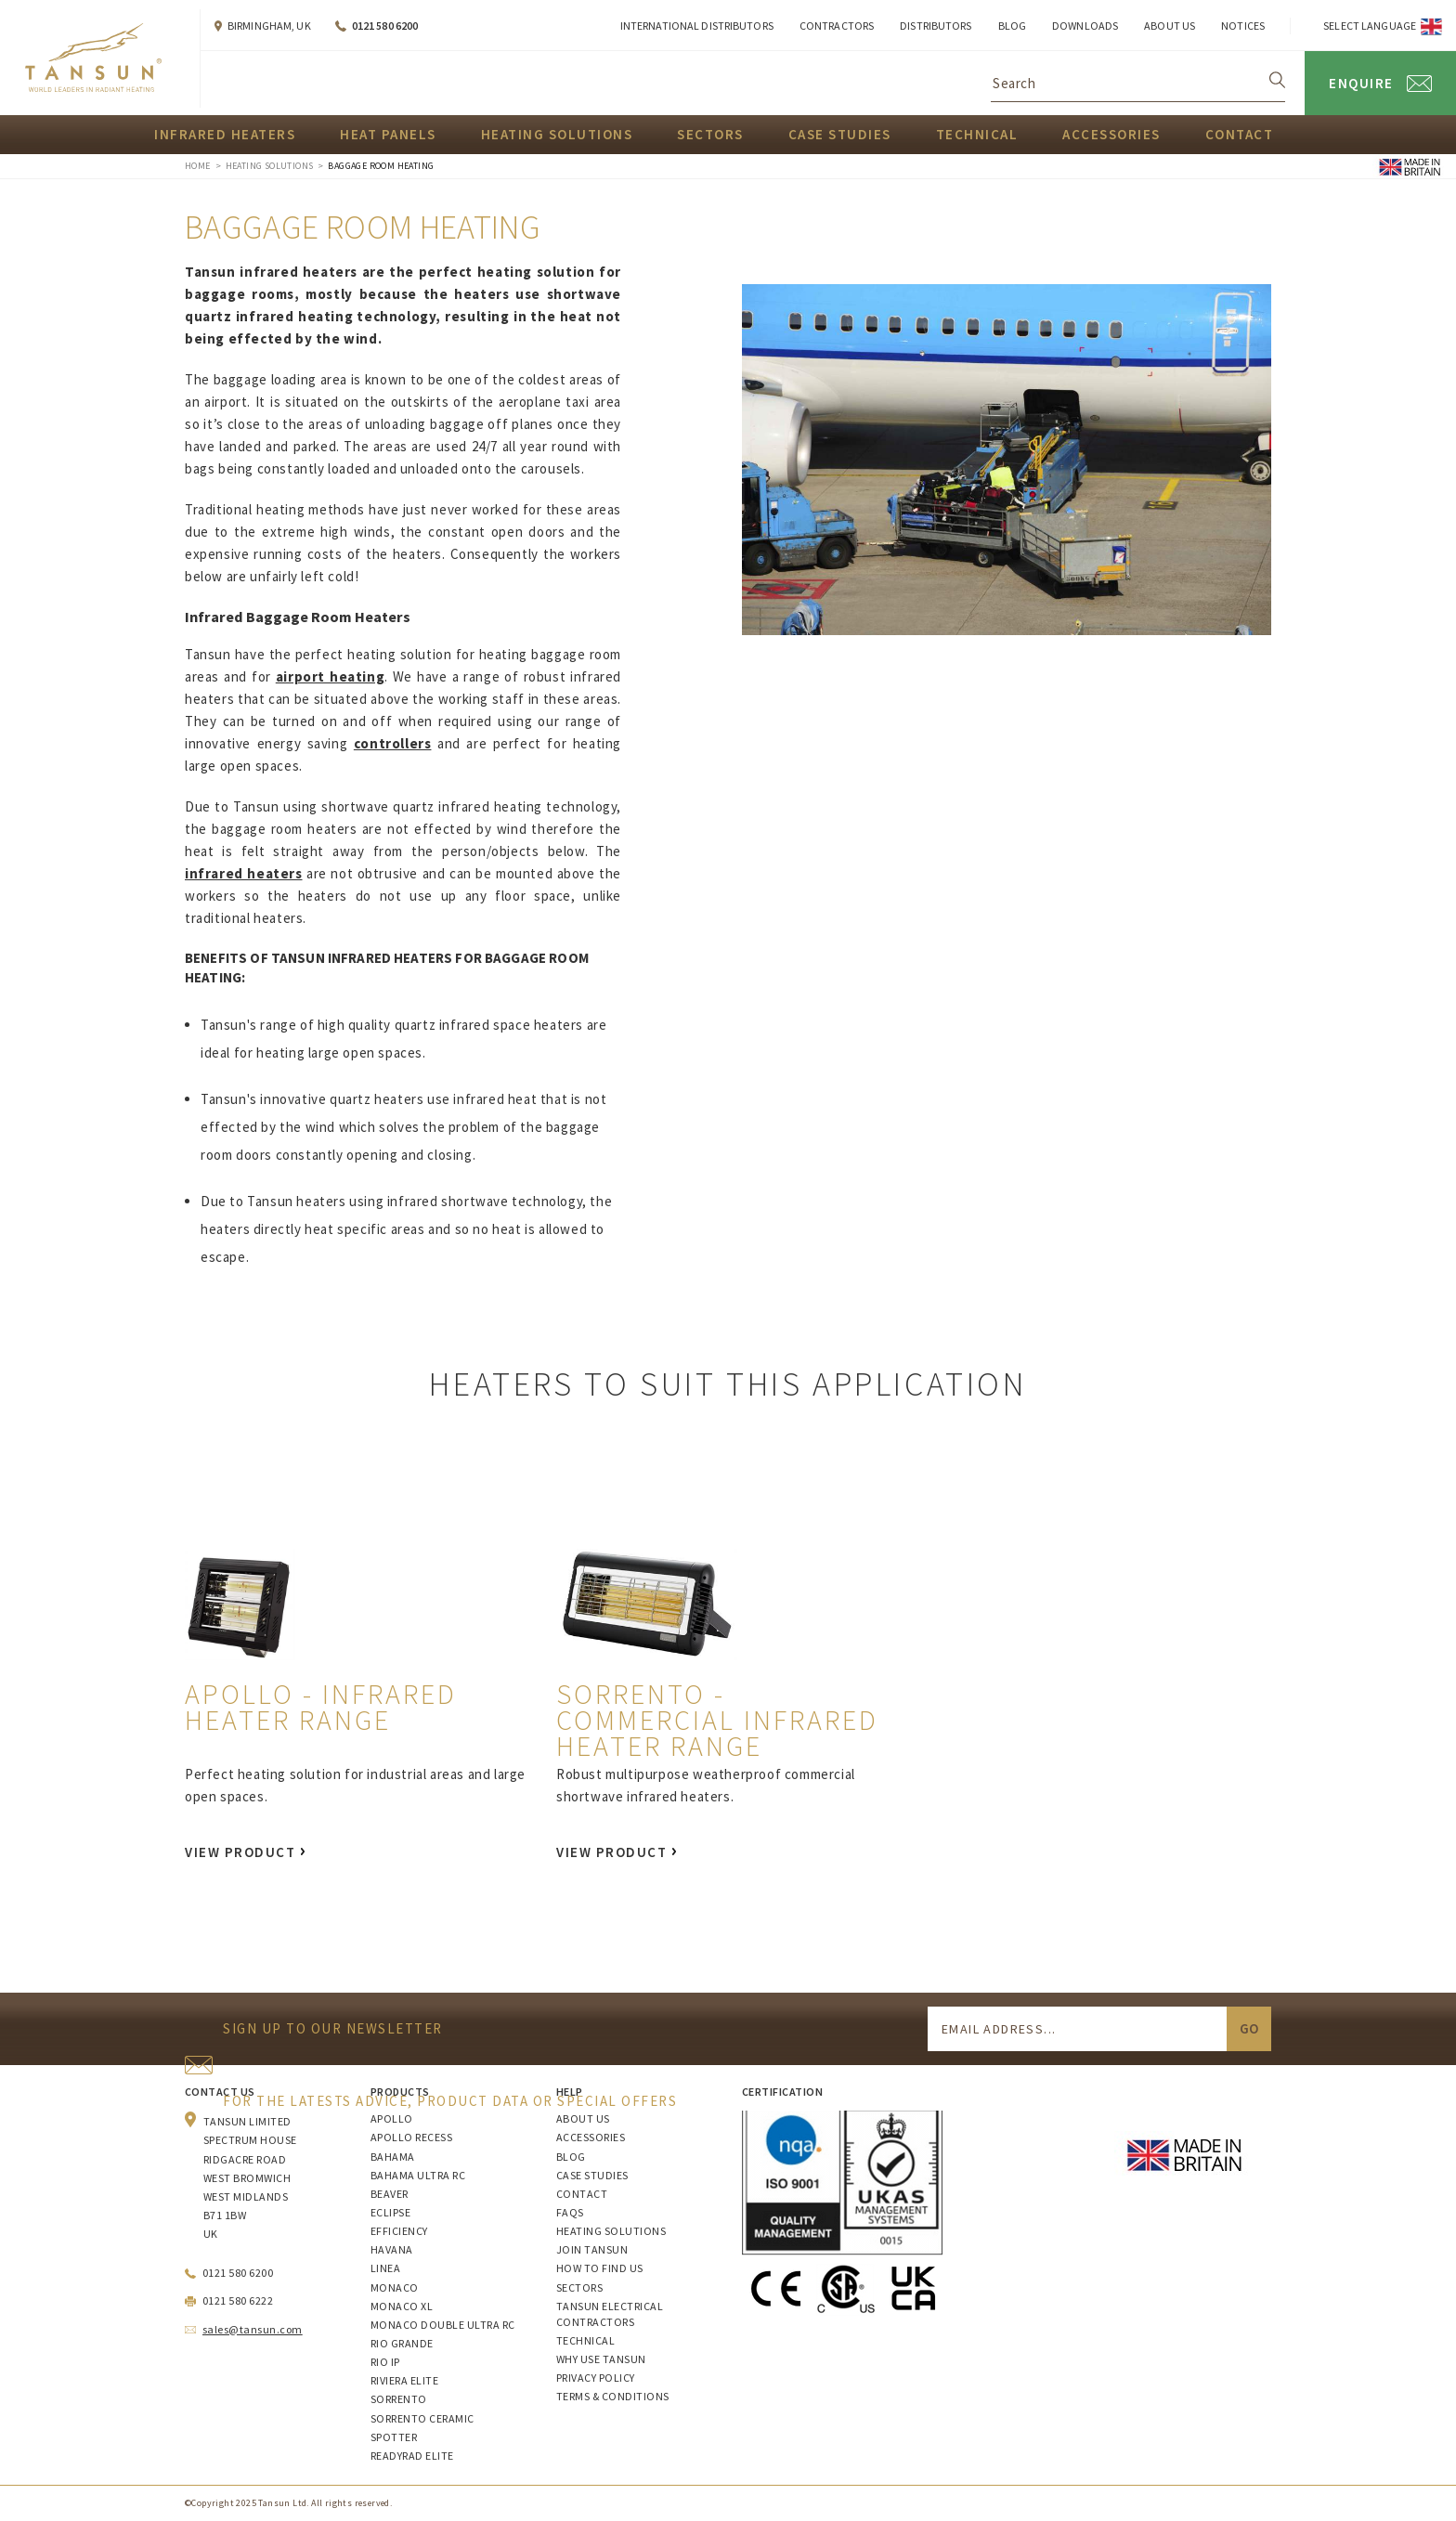 The width and height of the screenshot is (1456, 2521). What do you see at coordinates (198, 166) in the screenshot?
I see `Home` at bounding box center [198, 166].